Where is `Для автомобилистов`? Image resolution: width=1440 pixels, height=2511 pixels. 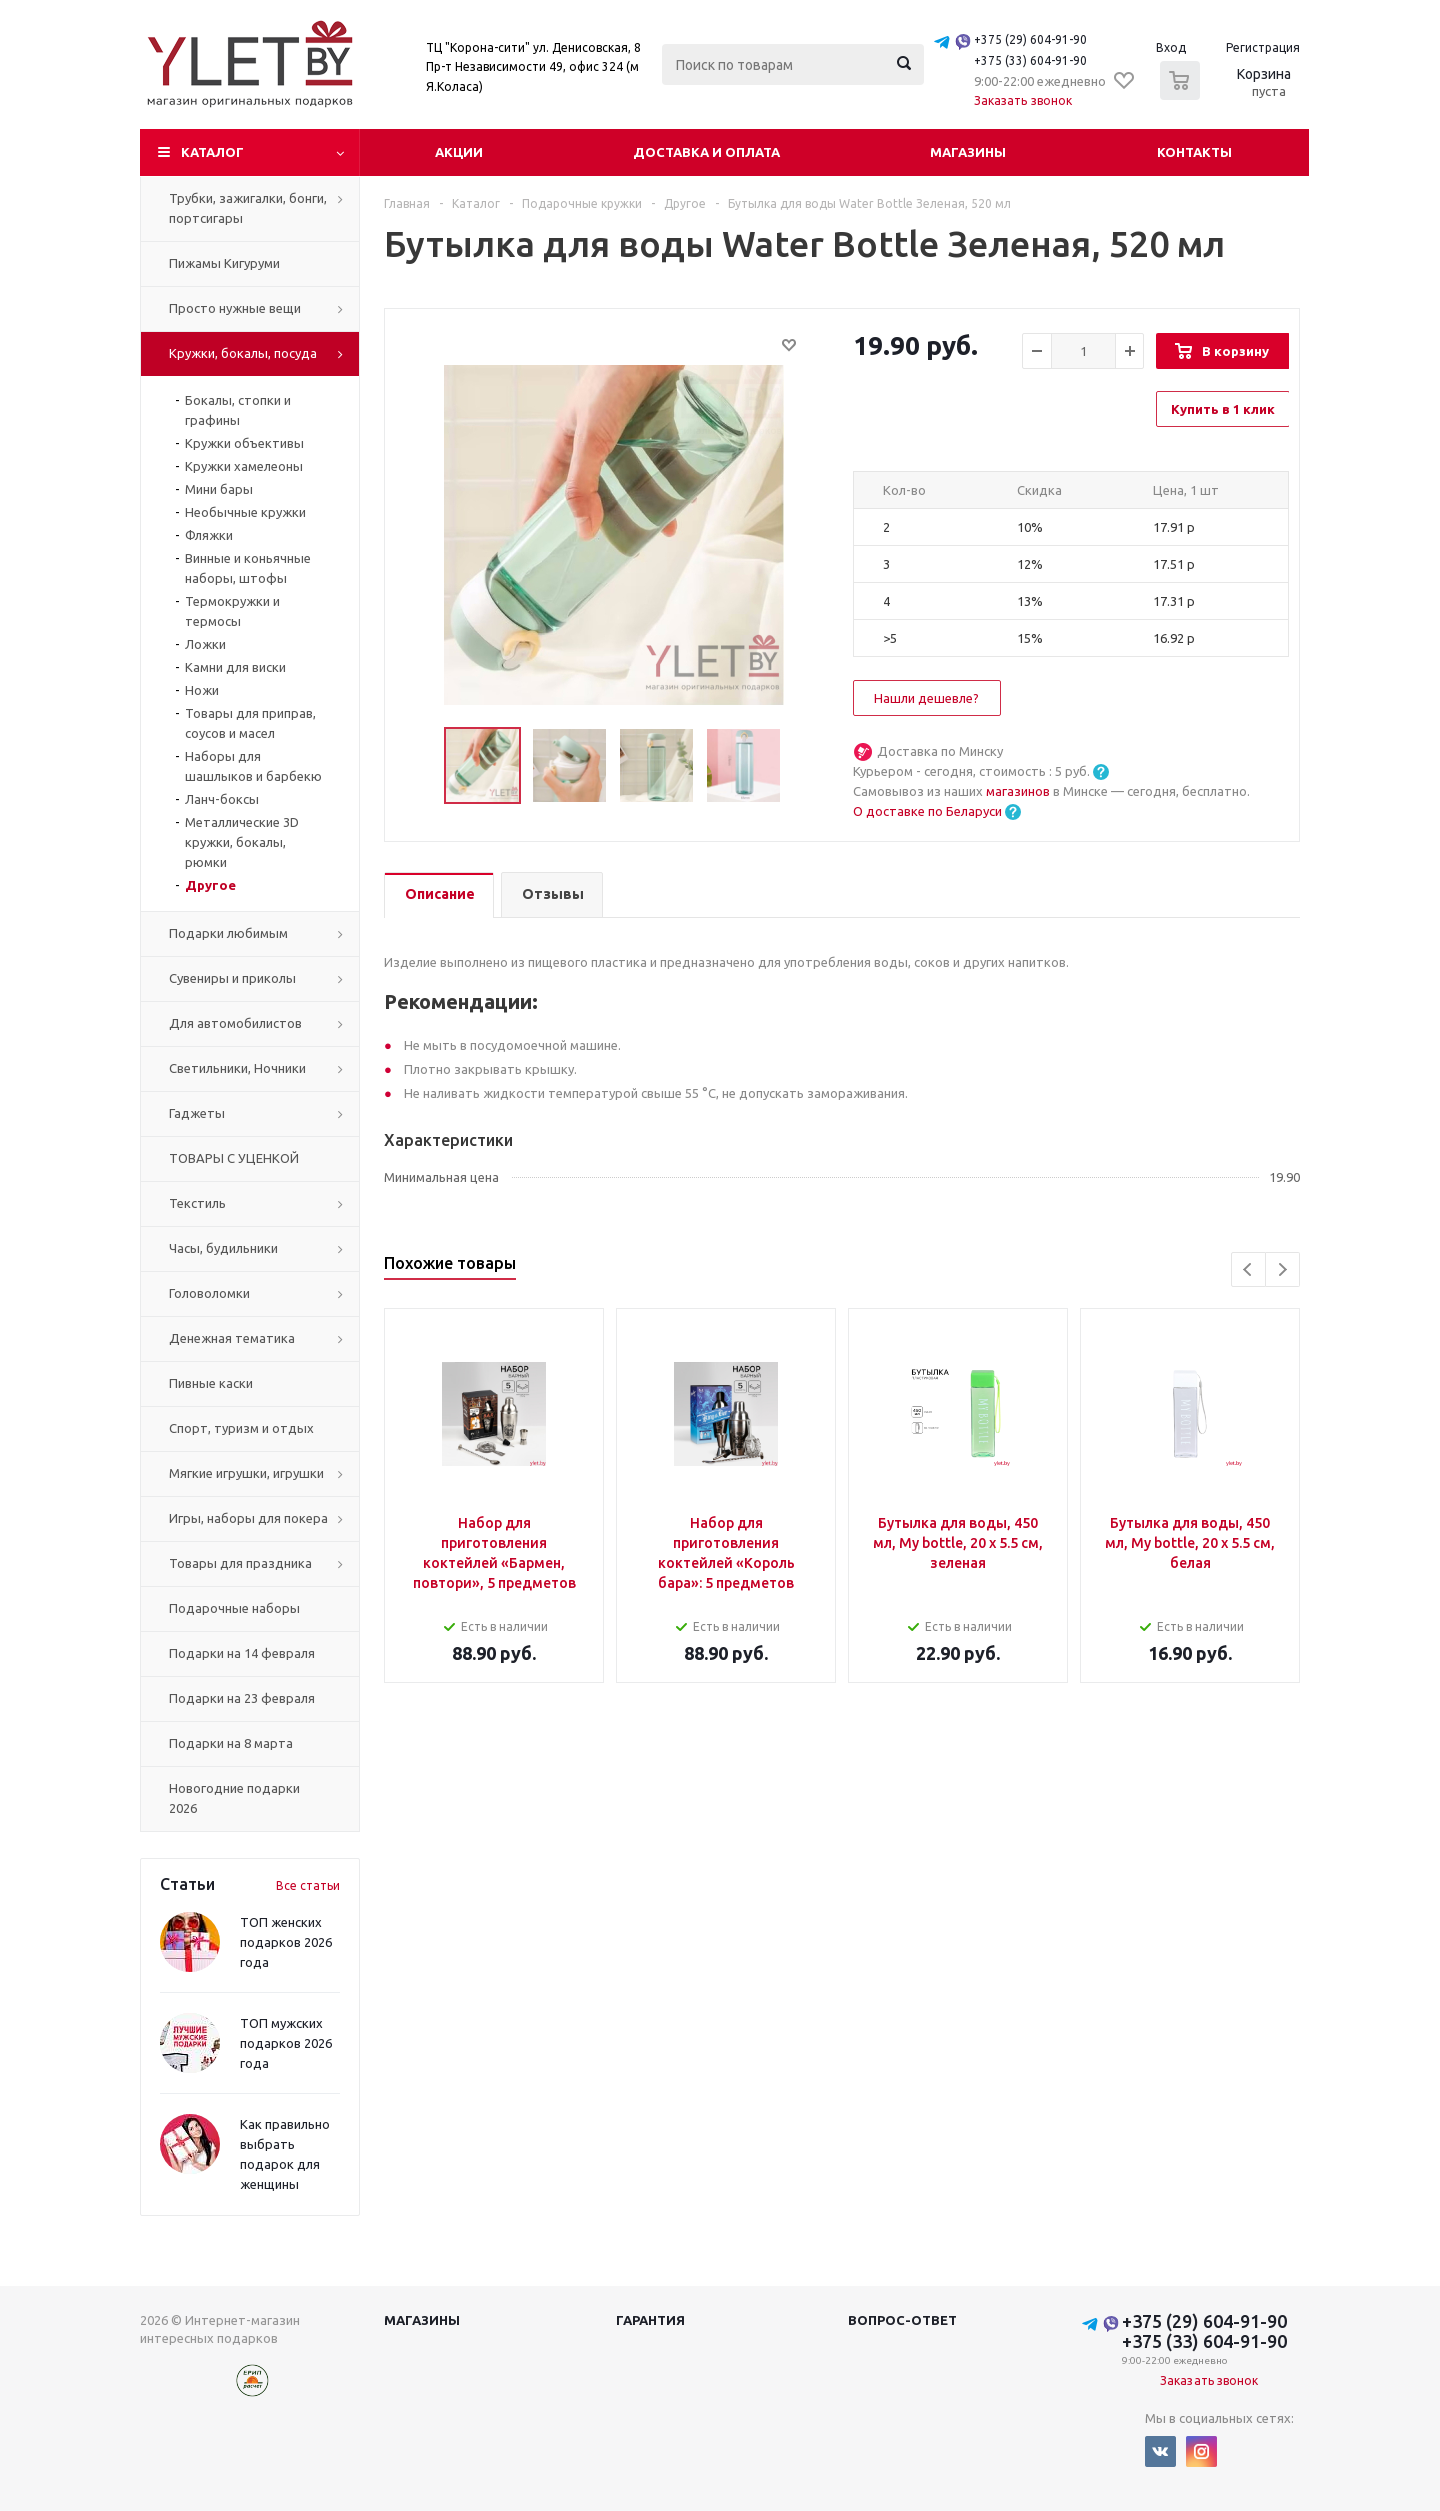 Для автомобилистов is located at coordinates (235, 1023).